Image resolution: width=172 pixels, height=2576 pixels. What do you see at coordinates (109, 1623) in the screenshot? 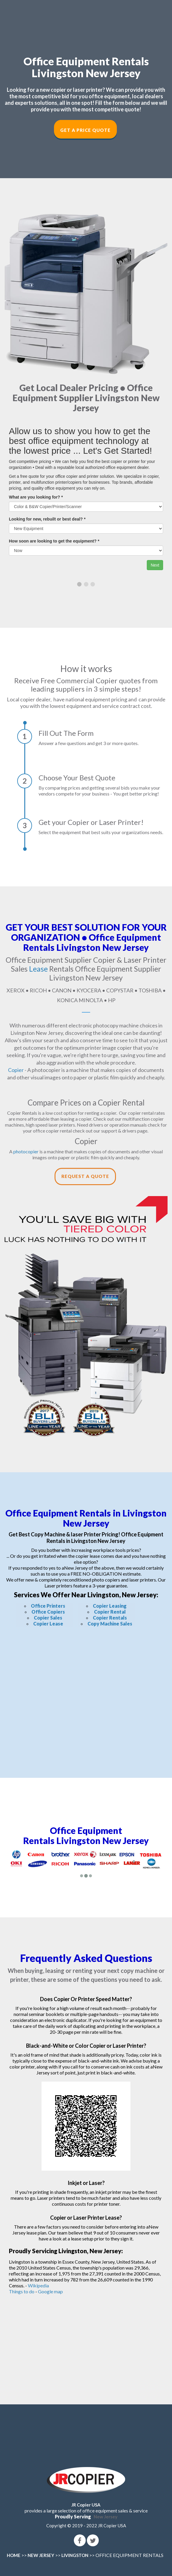
I see `Copy Machine Sales` at bounding box center [109, 1623].